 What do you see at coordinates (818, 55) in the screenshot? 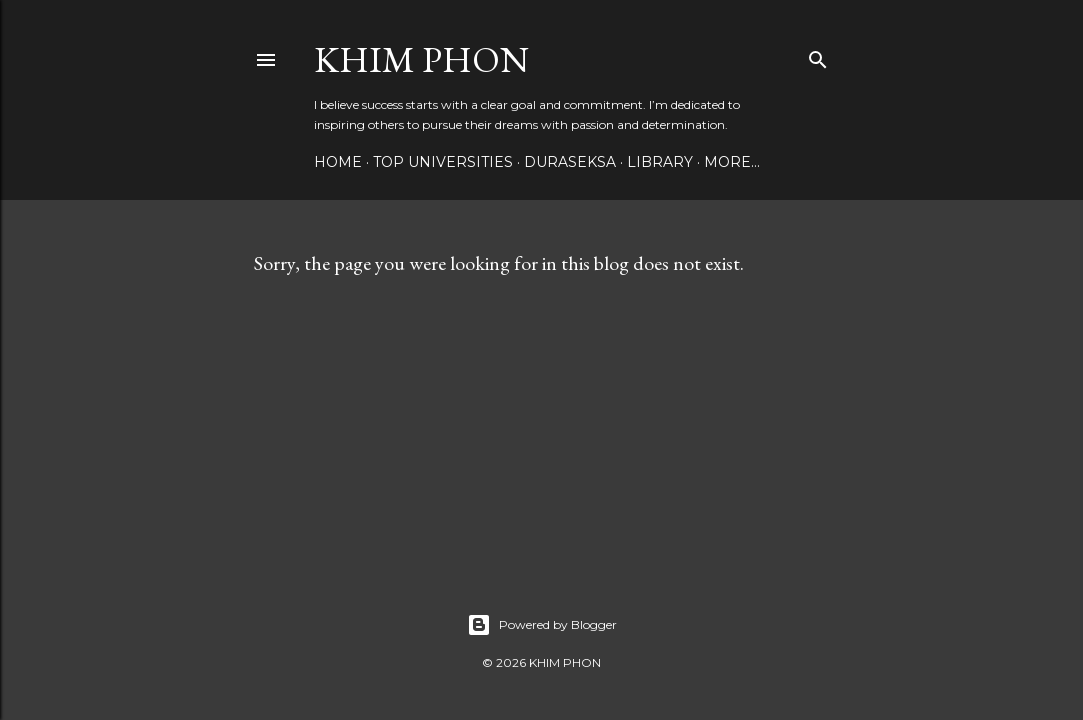
I see `[Search]` at bounding box center [818, 55].